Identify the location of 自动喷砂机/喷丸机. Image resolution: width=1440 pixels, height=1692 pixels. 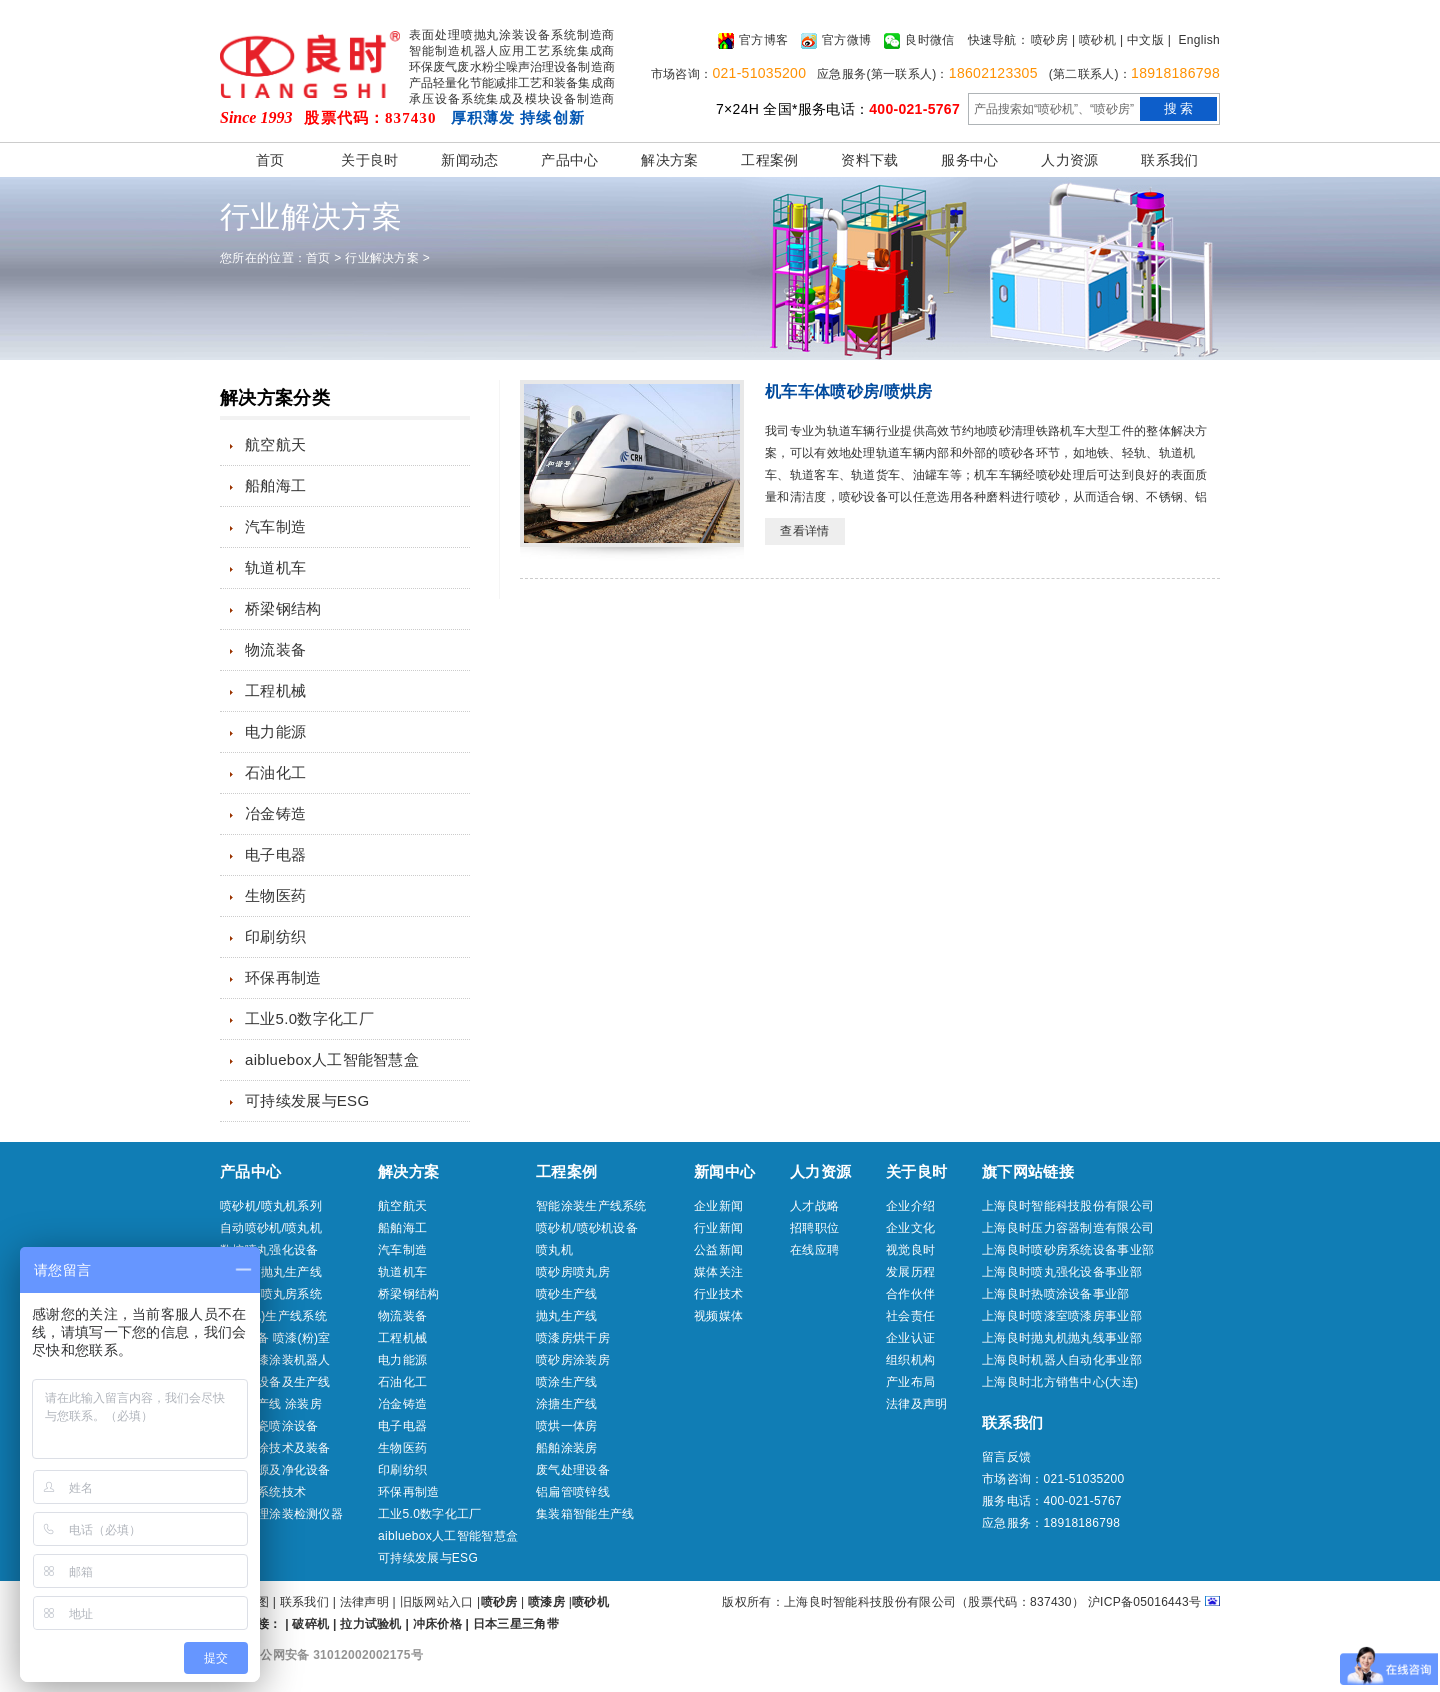
(271, 1228).